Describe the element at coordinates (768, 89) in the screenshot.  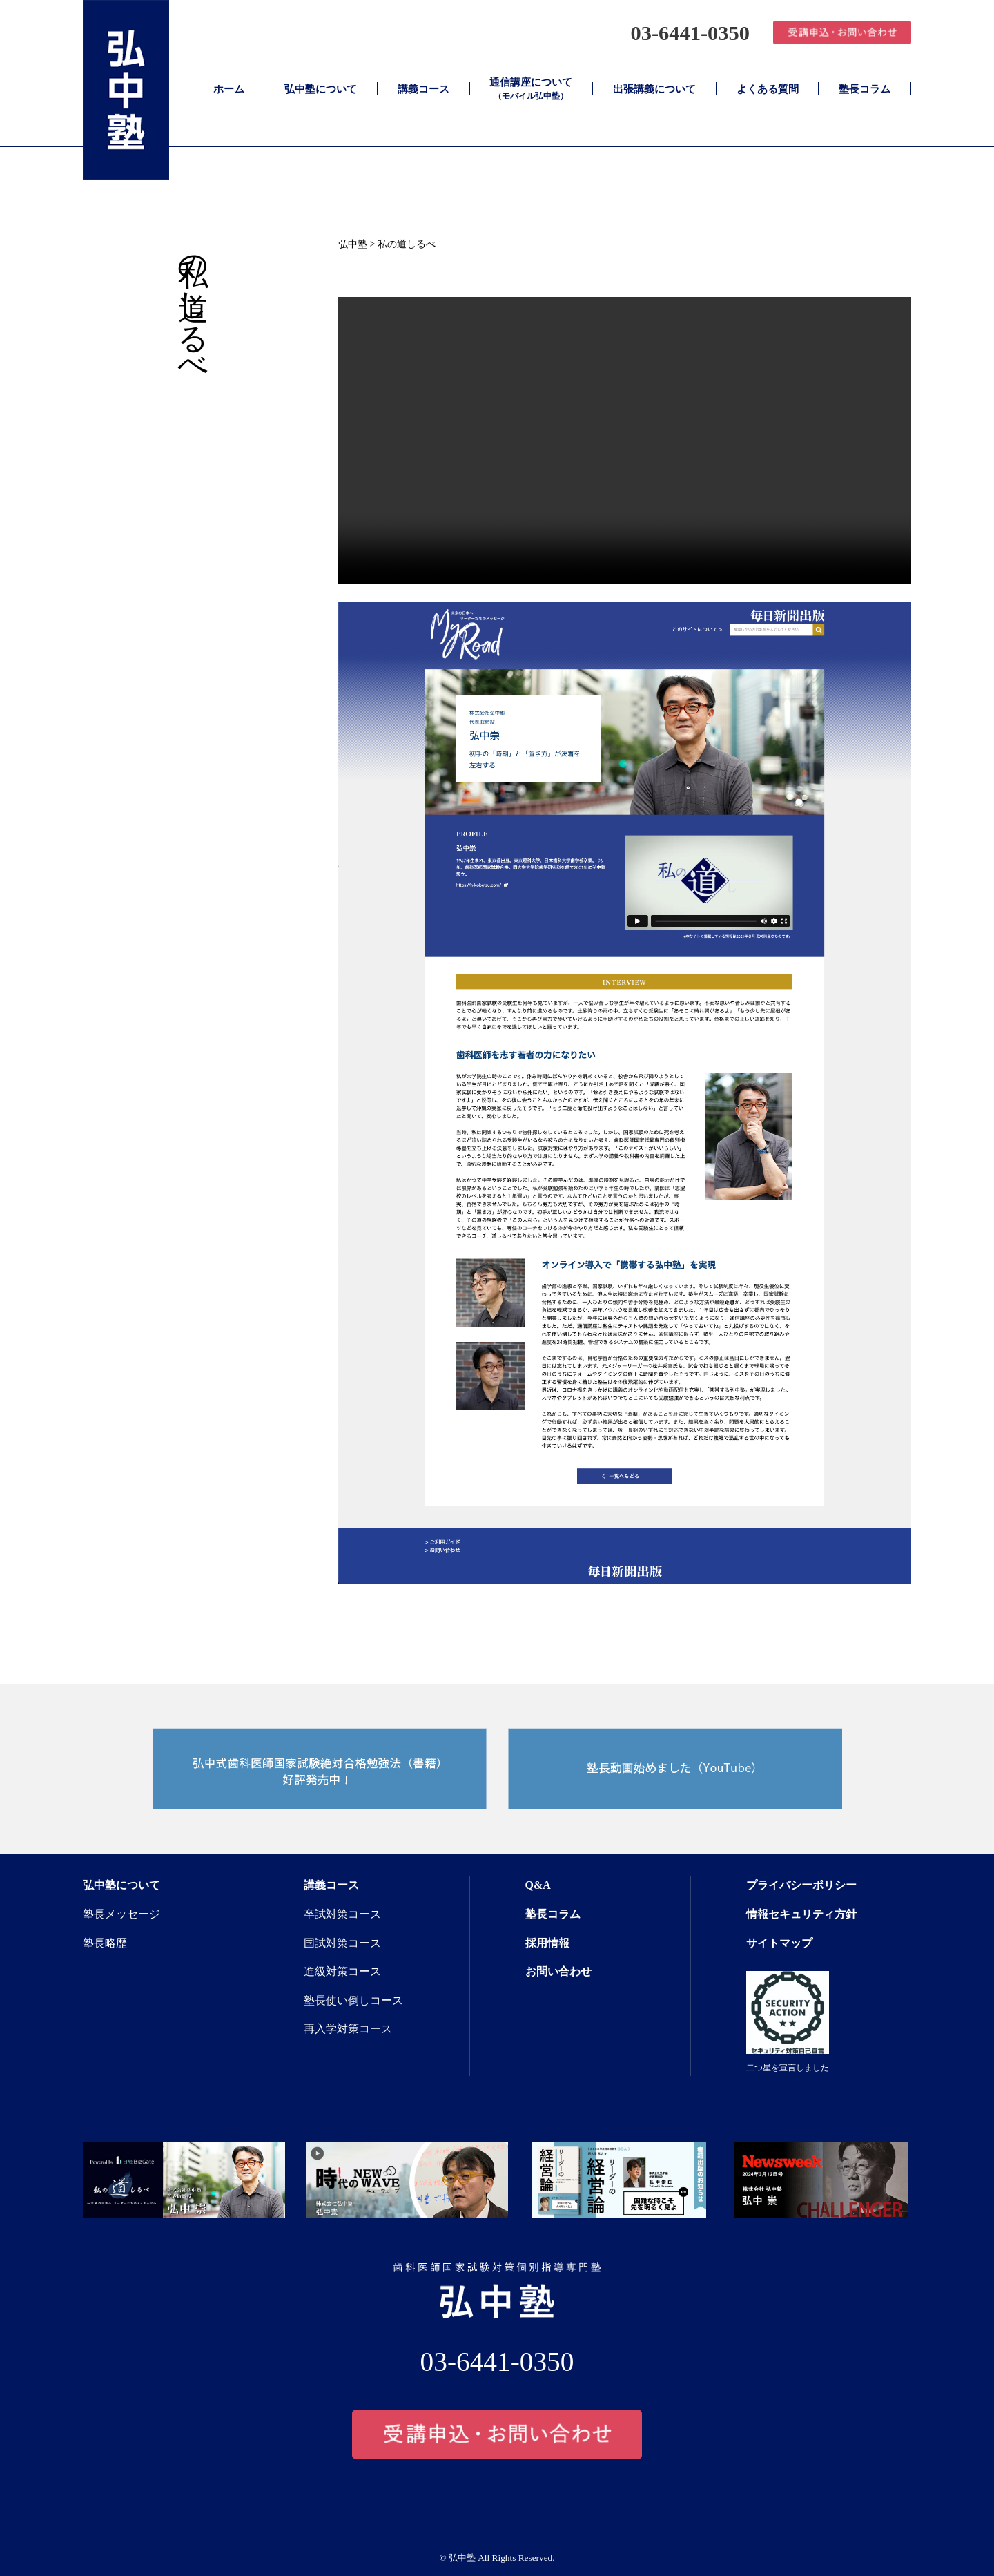
I see `よくある質問` at that location.